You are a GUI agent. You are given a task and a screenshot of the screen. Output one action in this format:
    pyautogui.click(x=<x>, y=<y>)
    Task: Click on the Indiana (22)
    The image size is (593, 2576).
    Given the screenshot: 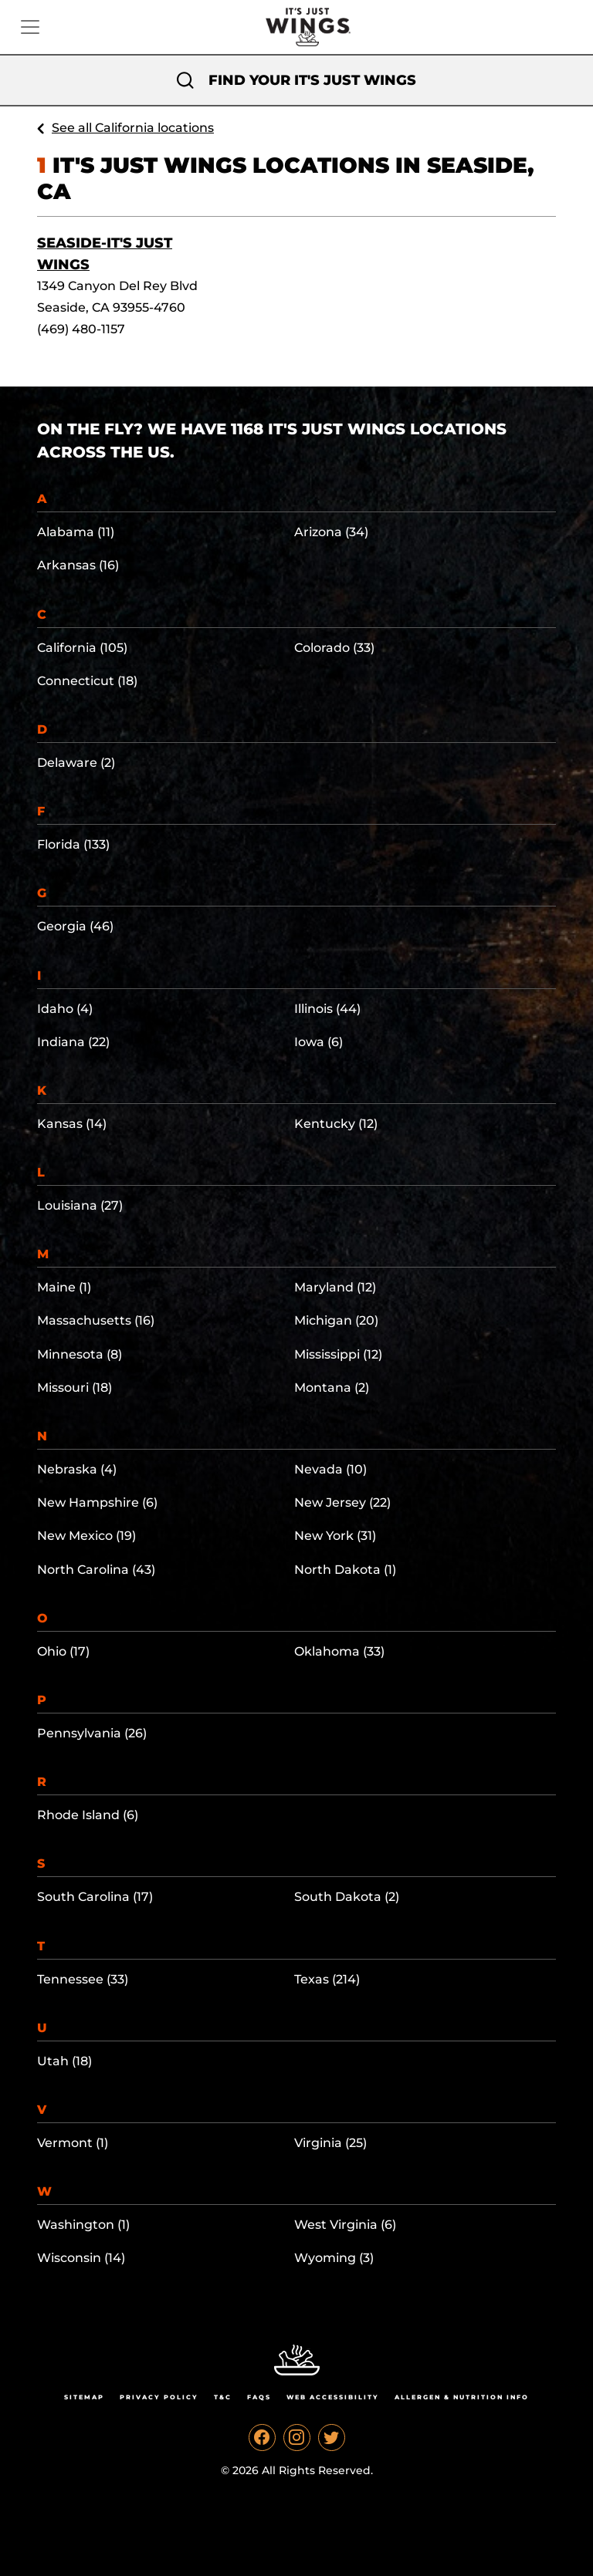 What is the action you would take?
    pyautogui.click(x=73, y=1042)
    